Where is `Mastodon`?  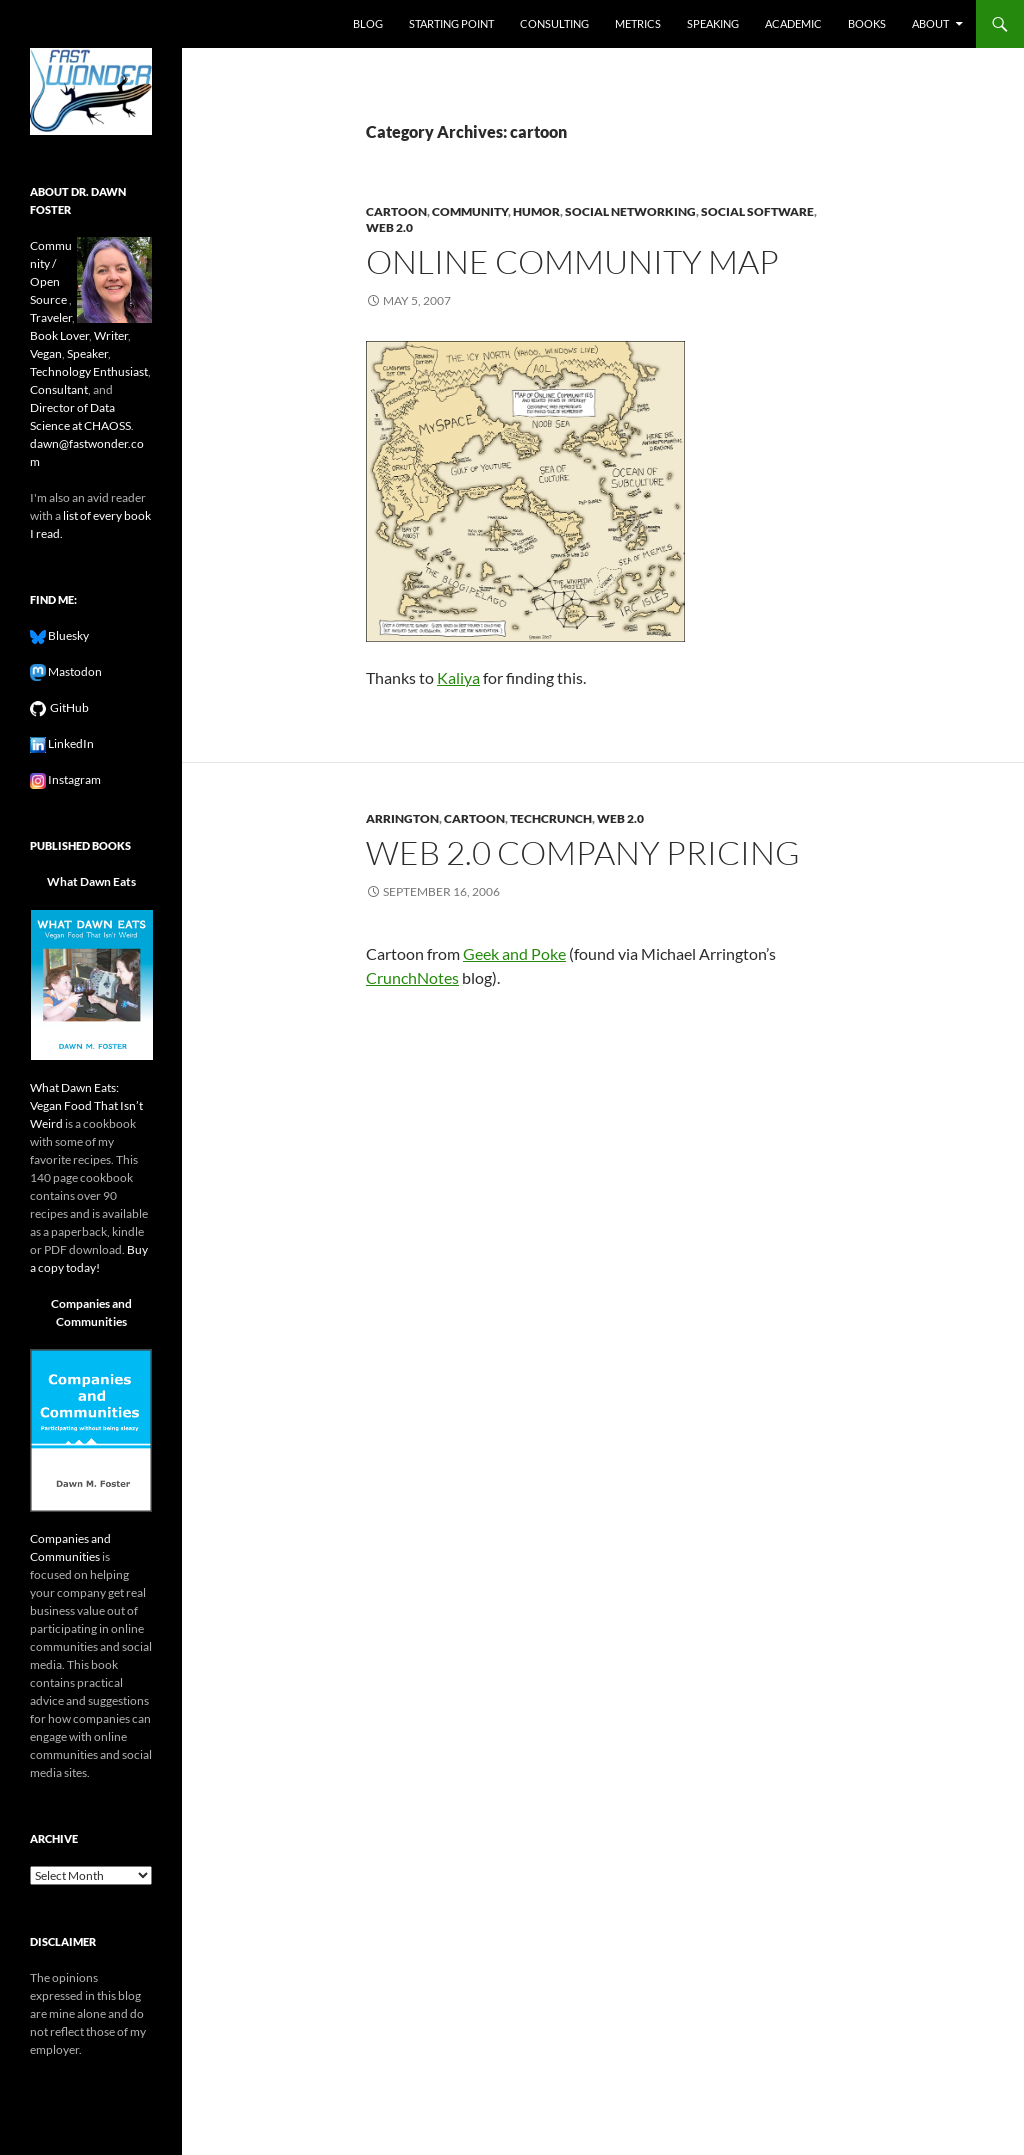 Mastodon is located at coordinates (74, 671).